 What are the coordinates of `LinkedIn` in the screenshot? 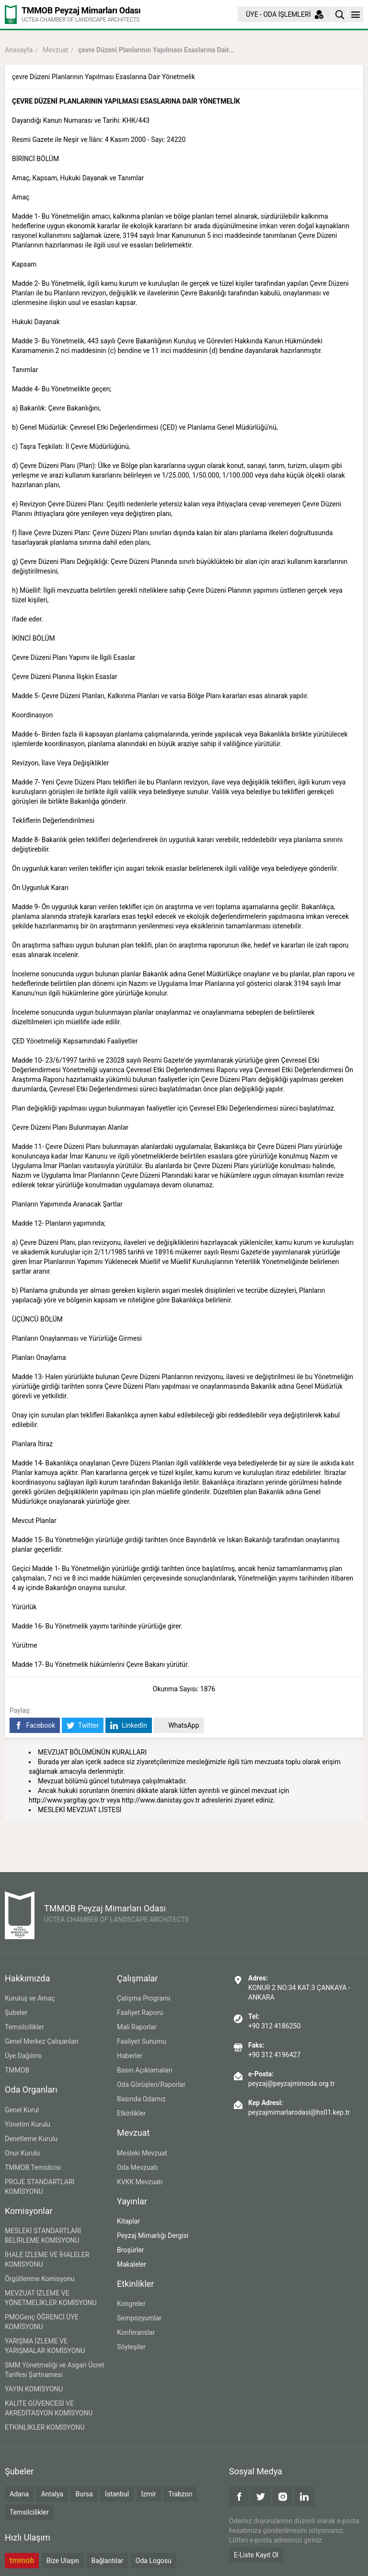 It's located at (128, 1725).